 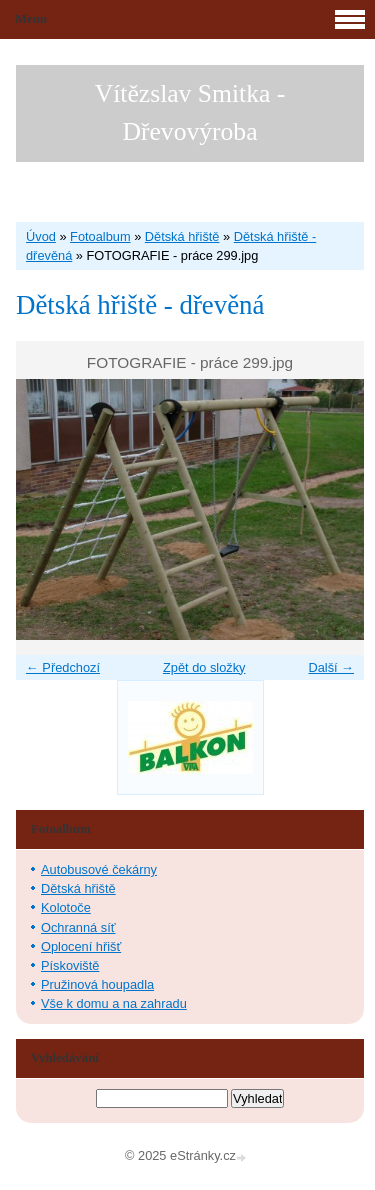 What do you see at coordinates (63, 667) in the screenshot?
I see `← Předchozí` at bounding box center [63, 667].